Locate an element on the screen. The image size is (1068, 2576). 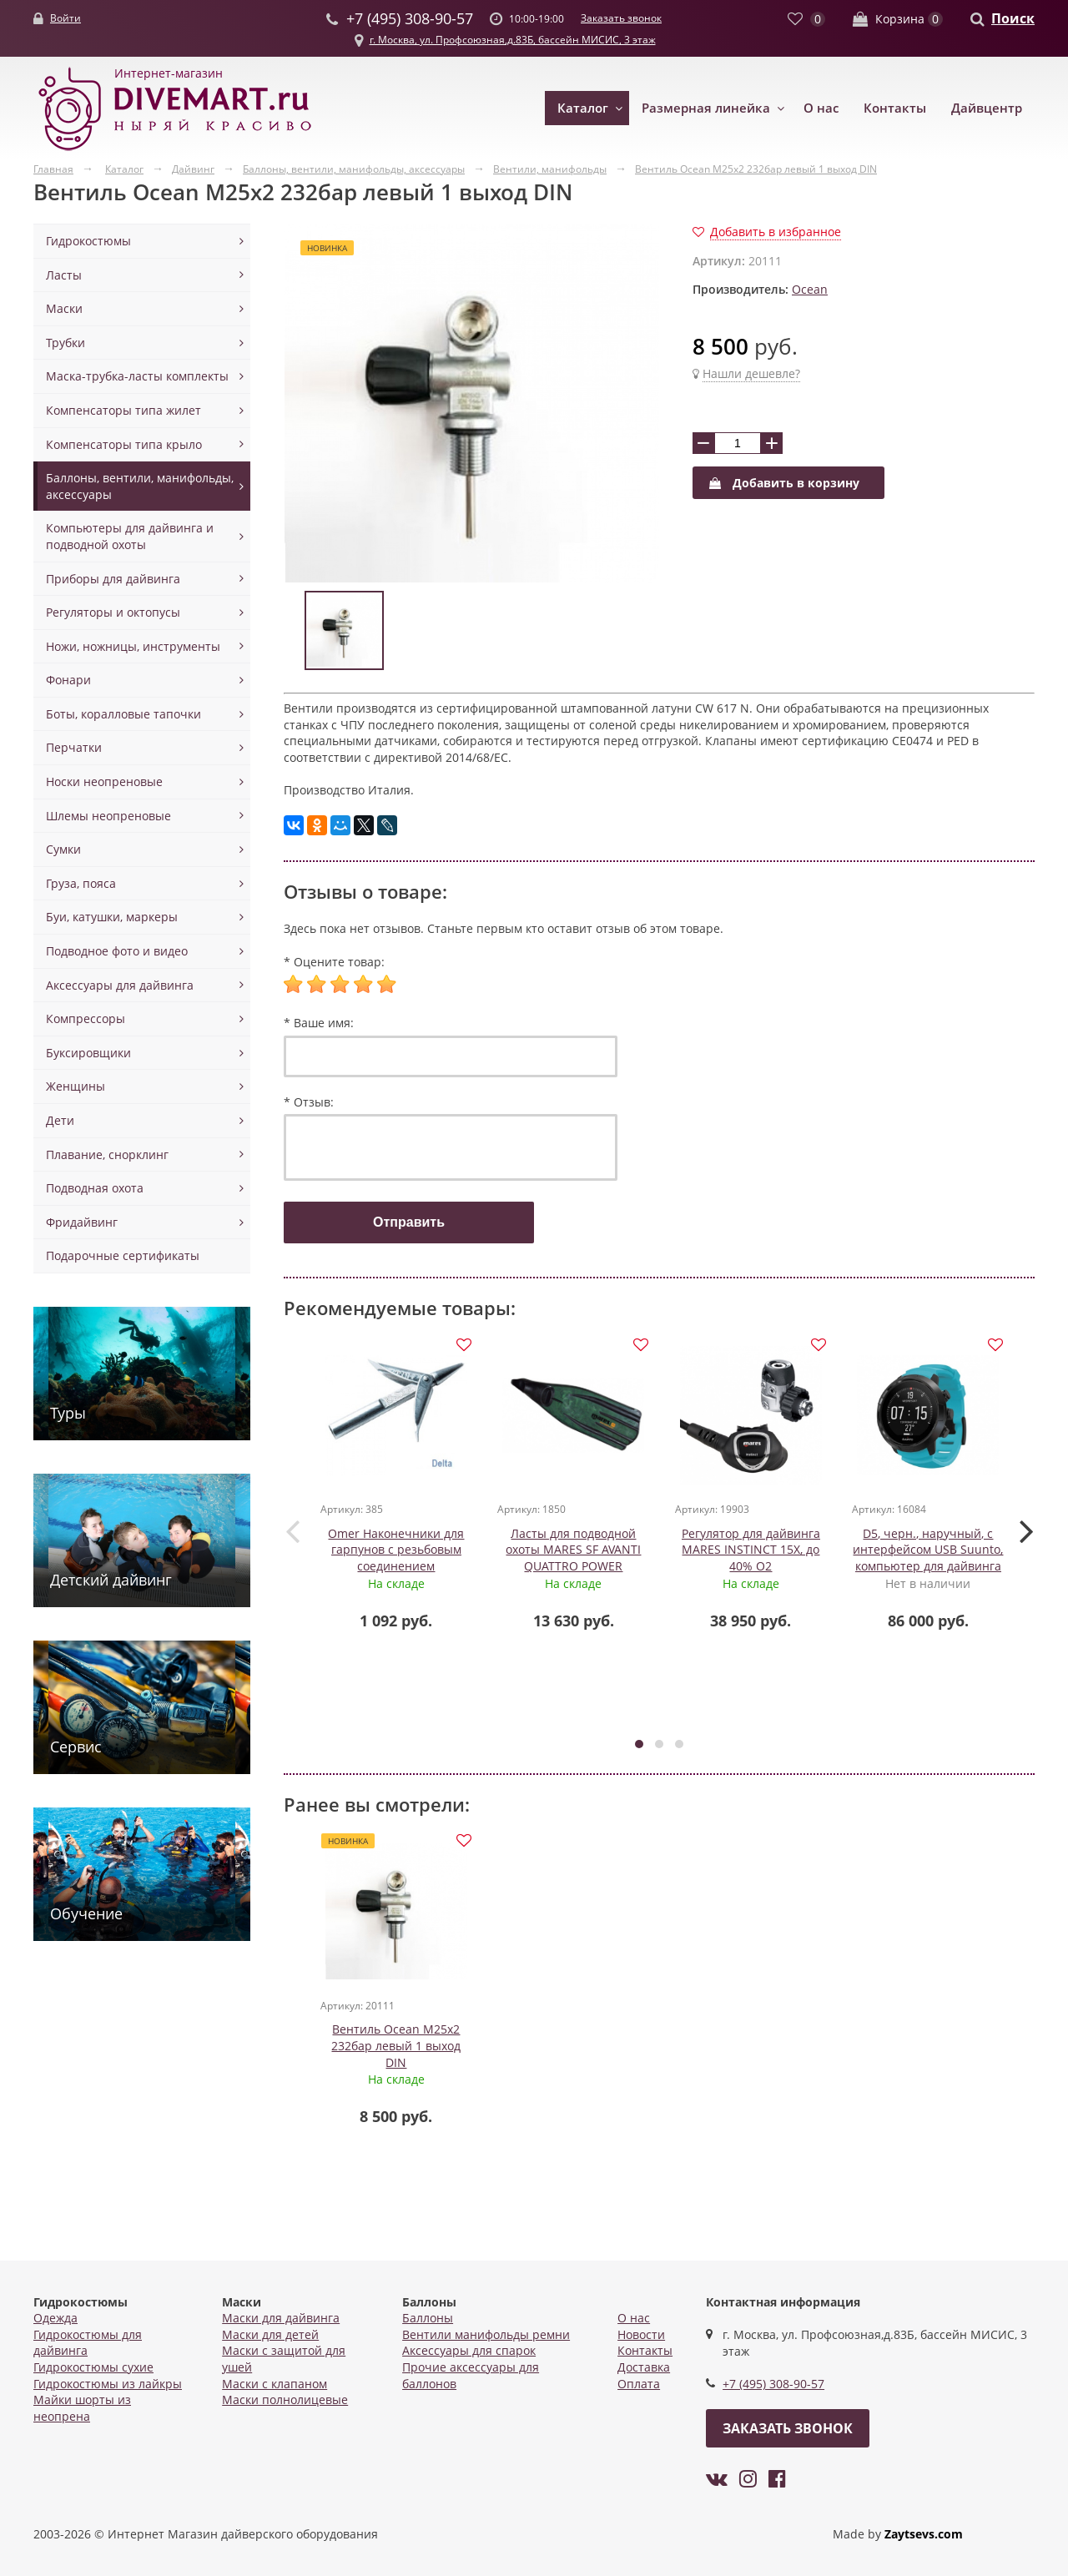
Ласты is located at coordinates (64, 275).